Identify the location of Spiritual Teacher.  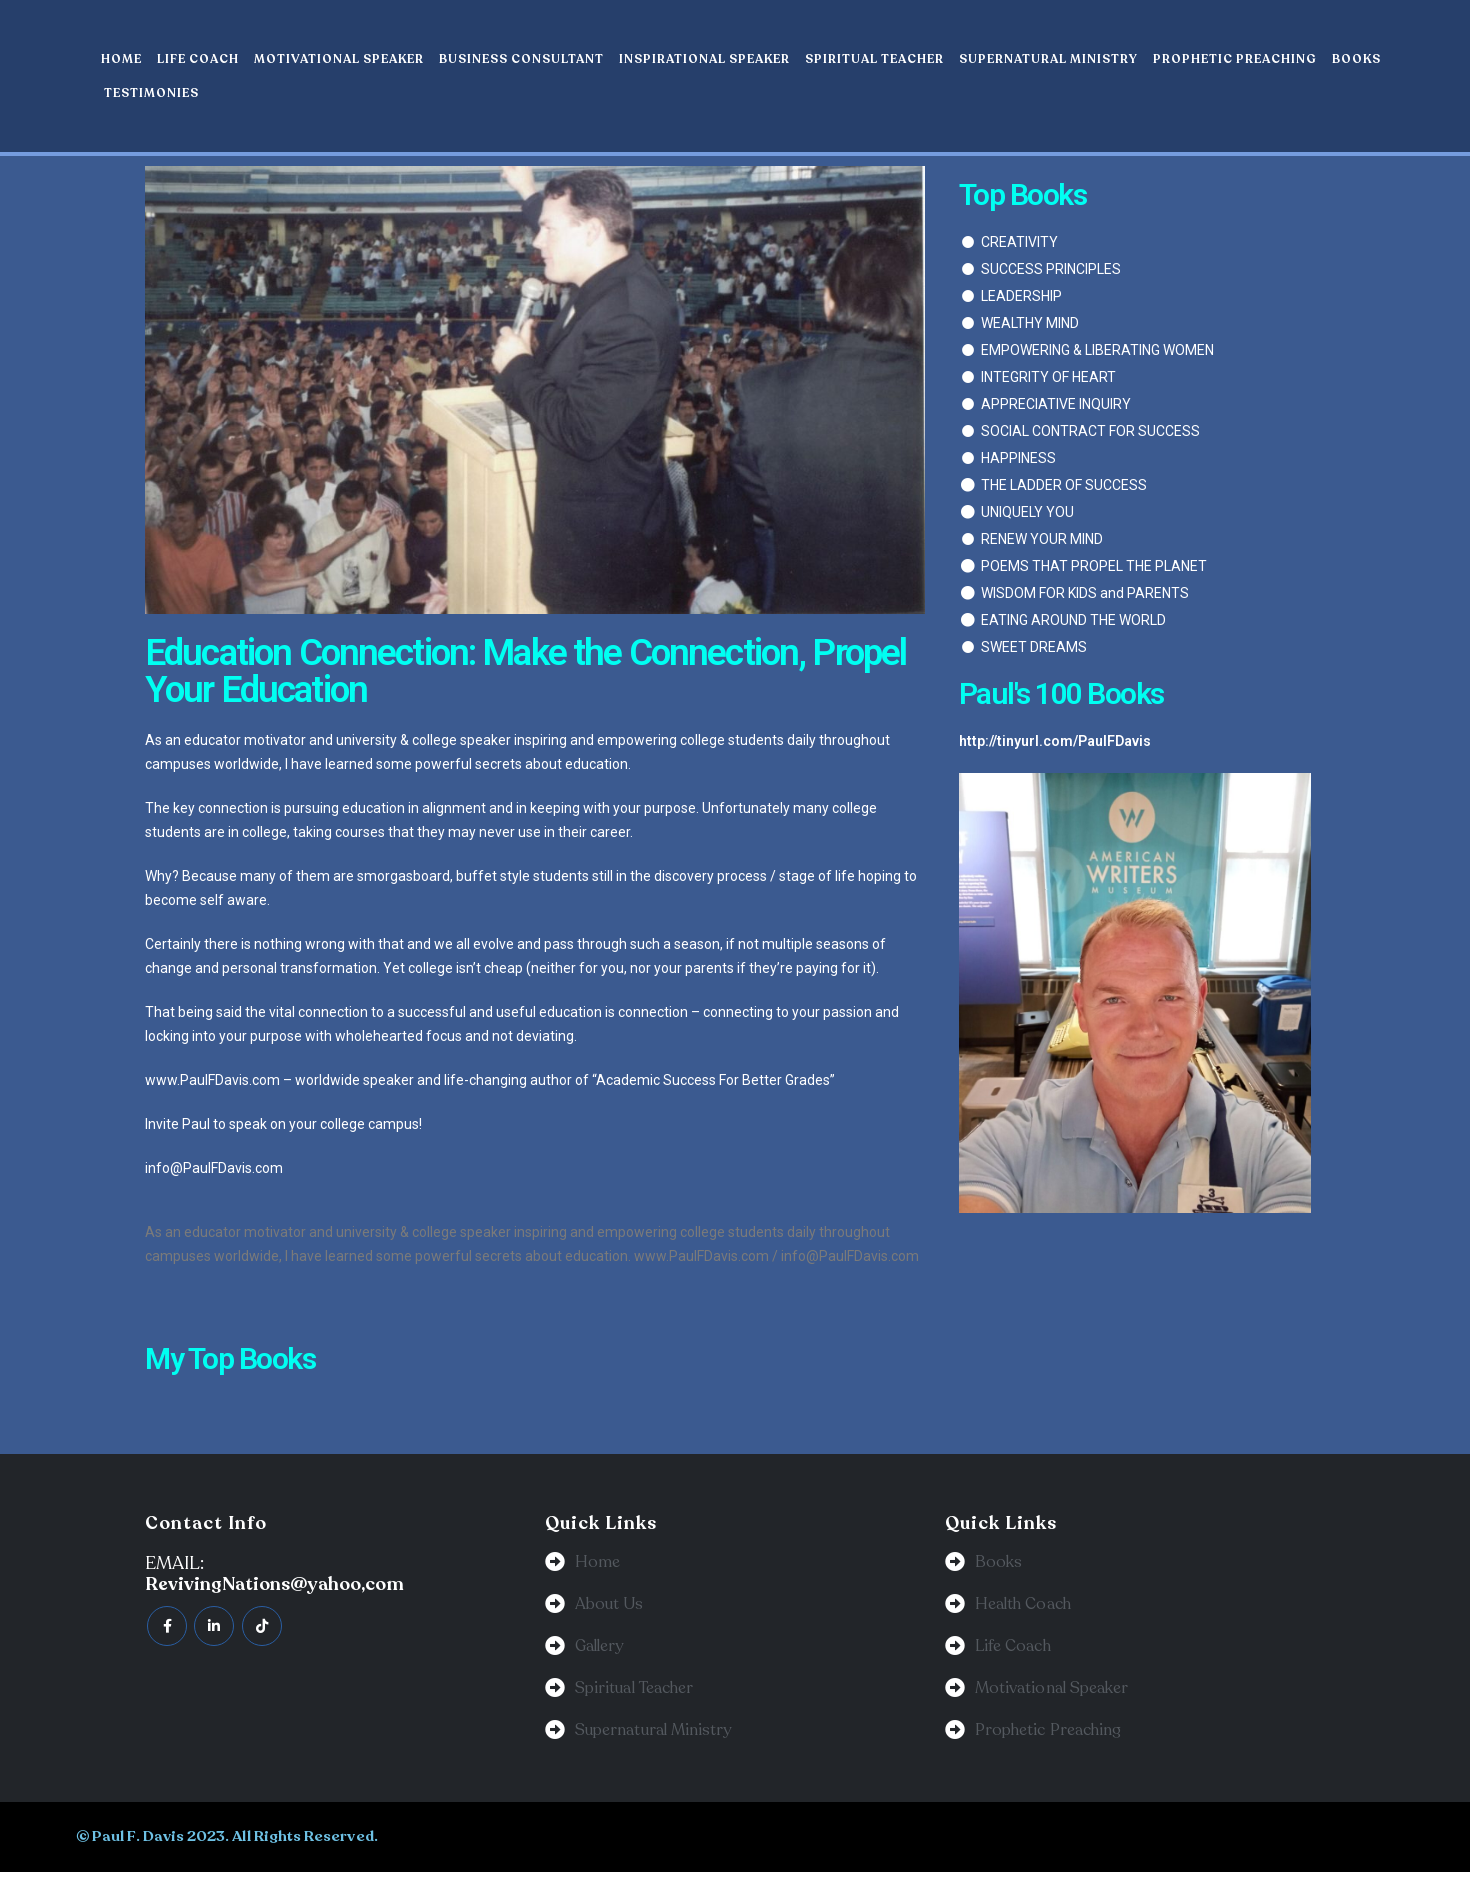
(874, 59).